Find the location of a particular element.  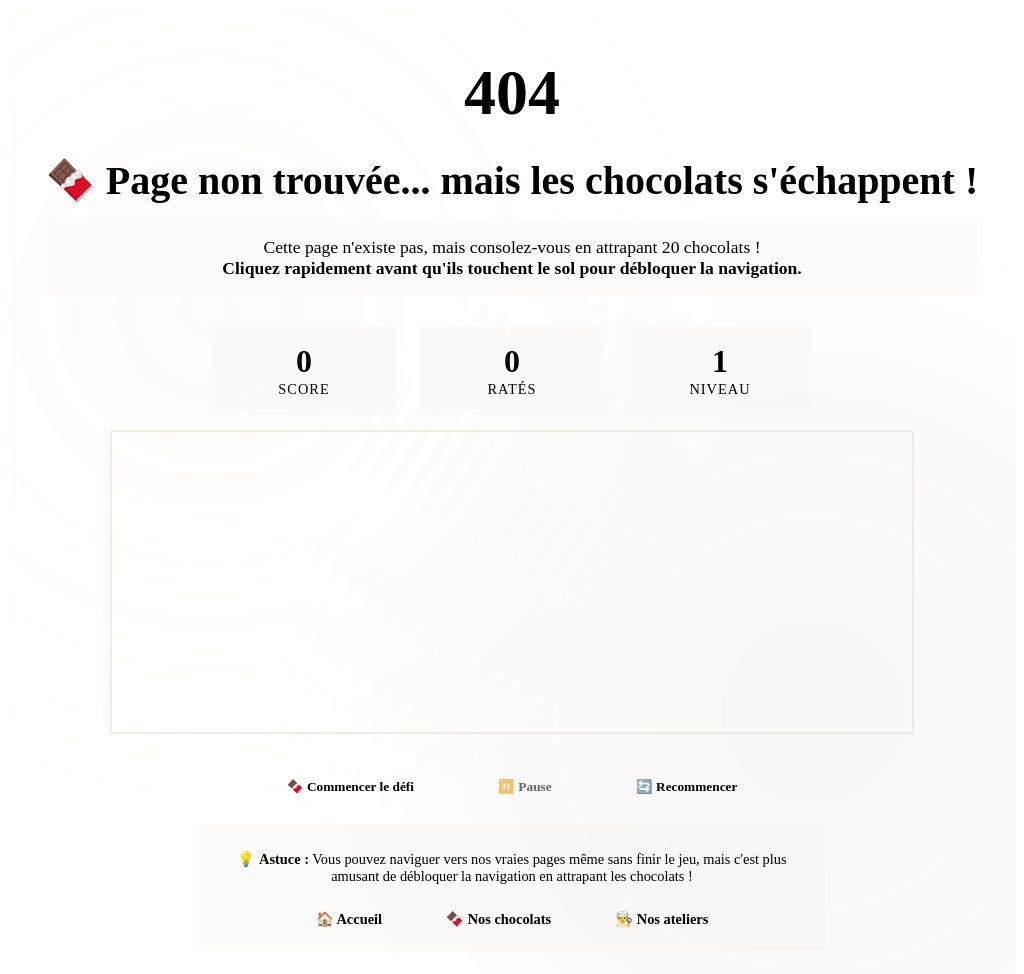

🍫 Commencer le défi is located at coordinates (350, 786).